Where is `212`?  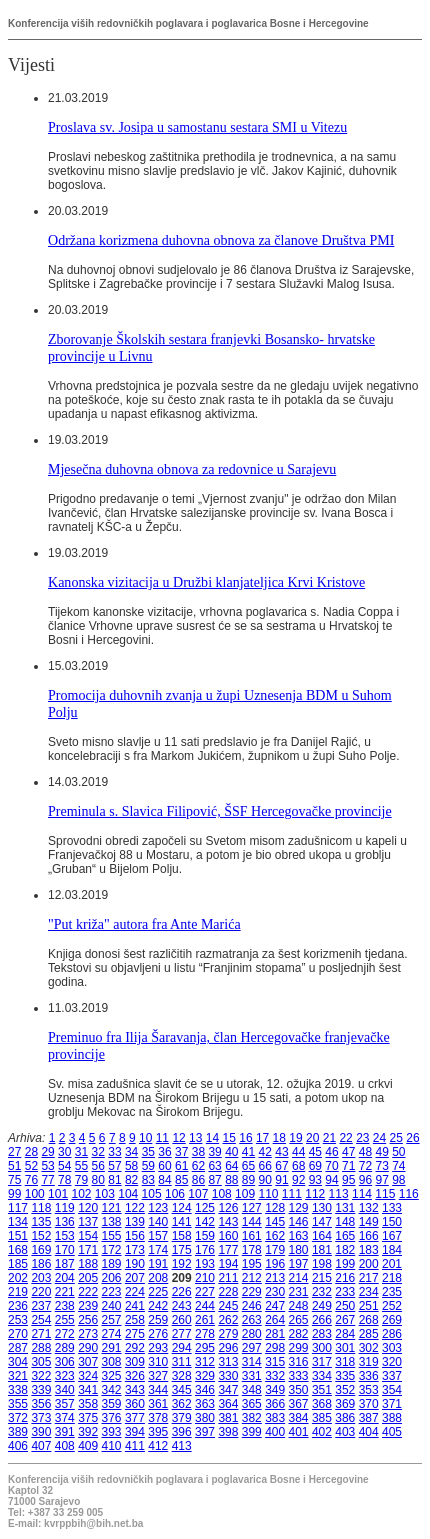
212 is located at coordinates (252, 1278).